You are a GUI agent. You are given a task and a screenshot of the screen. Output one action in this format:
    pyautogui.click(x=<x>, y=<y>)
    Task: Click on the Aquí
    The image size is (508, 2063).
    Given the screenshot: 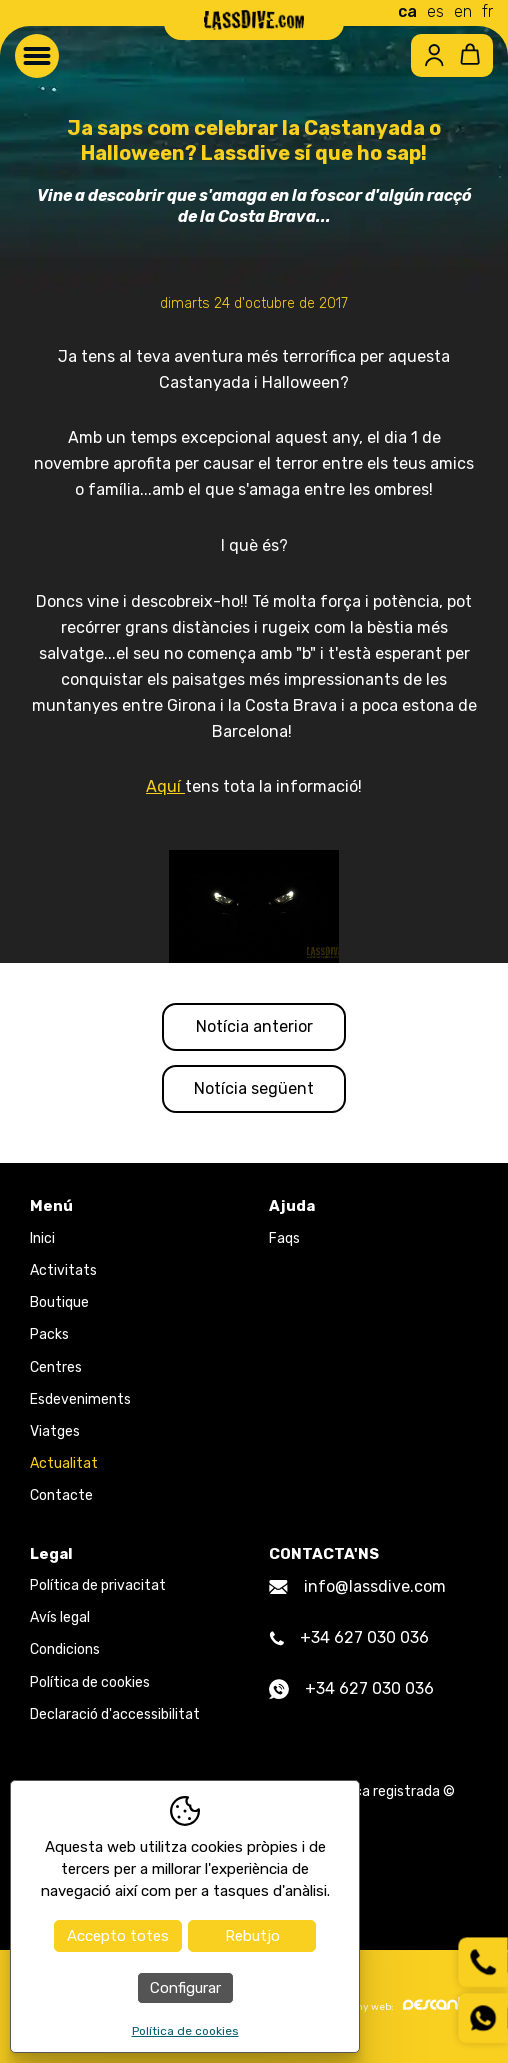 What is the action you would take?
    pyautogui.click(x=165, y=786)
    